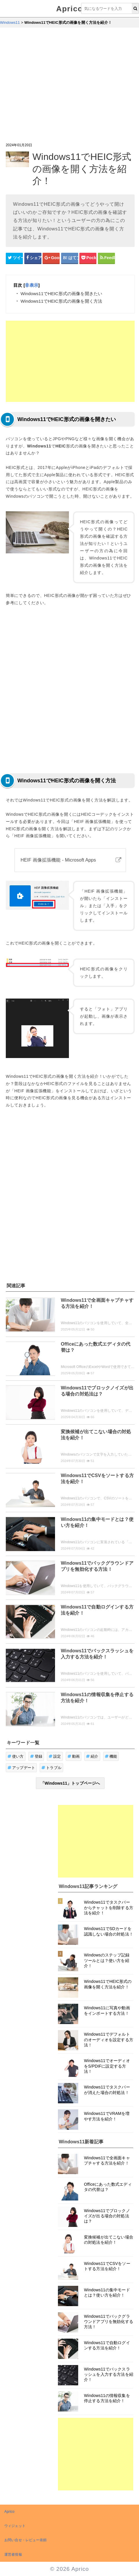  Describe the element at coordinates (31, 285) in the screenshot. I see `非表示` at that location.